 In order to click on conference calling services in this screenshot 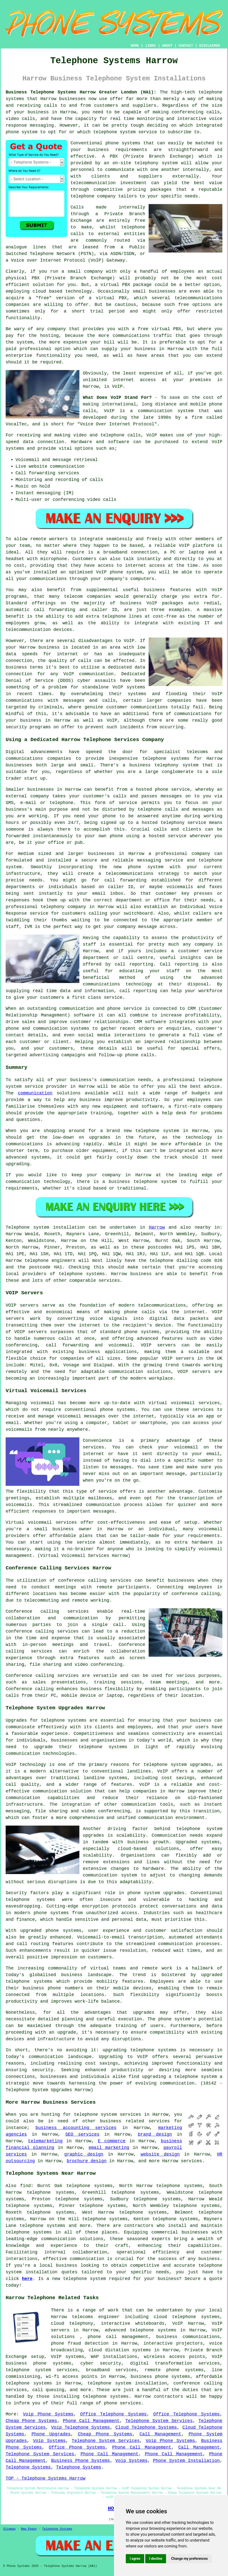, I will do `click(94, 1580)`.